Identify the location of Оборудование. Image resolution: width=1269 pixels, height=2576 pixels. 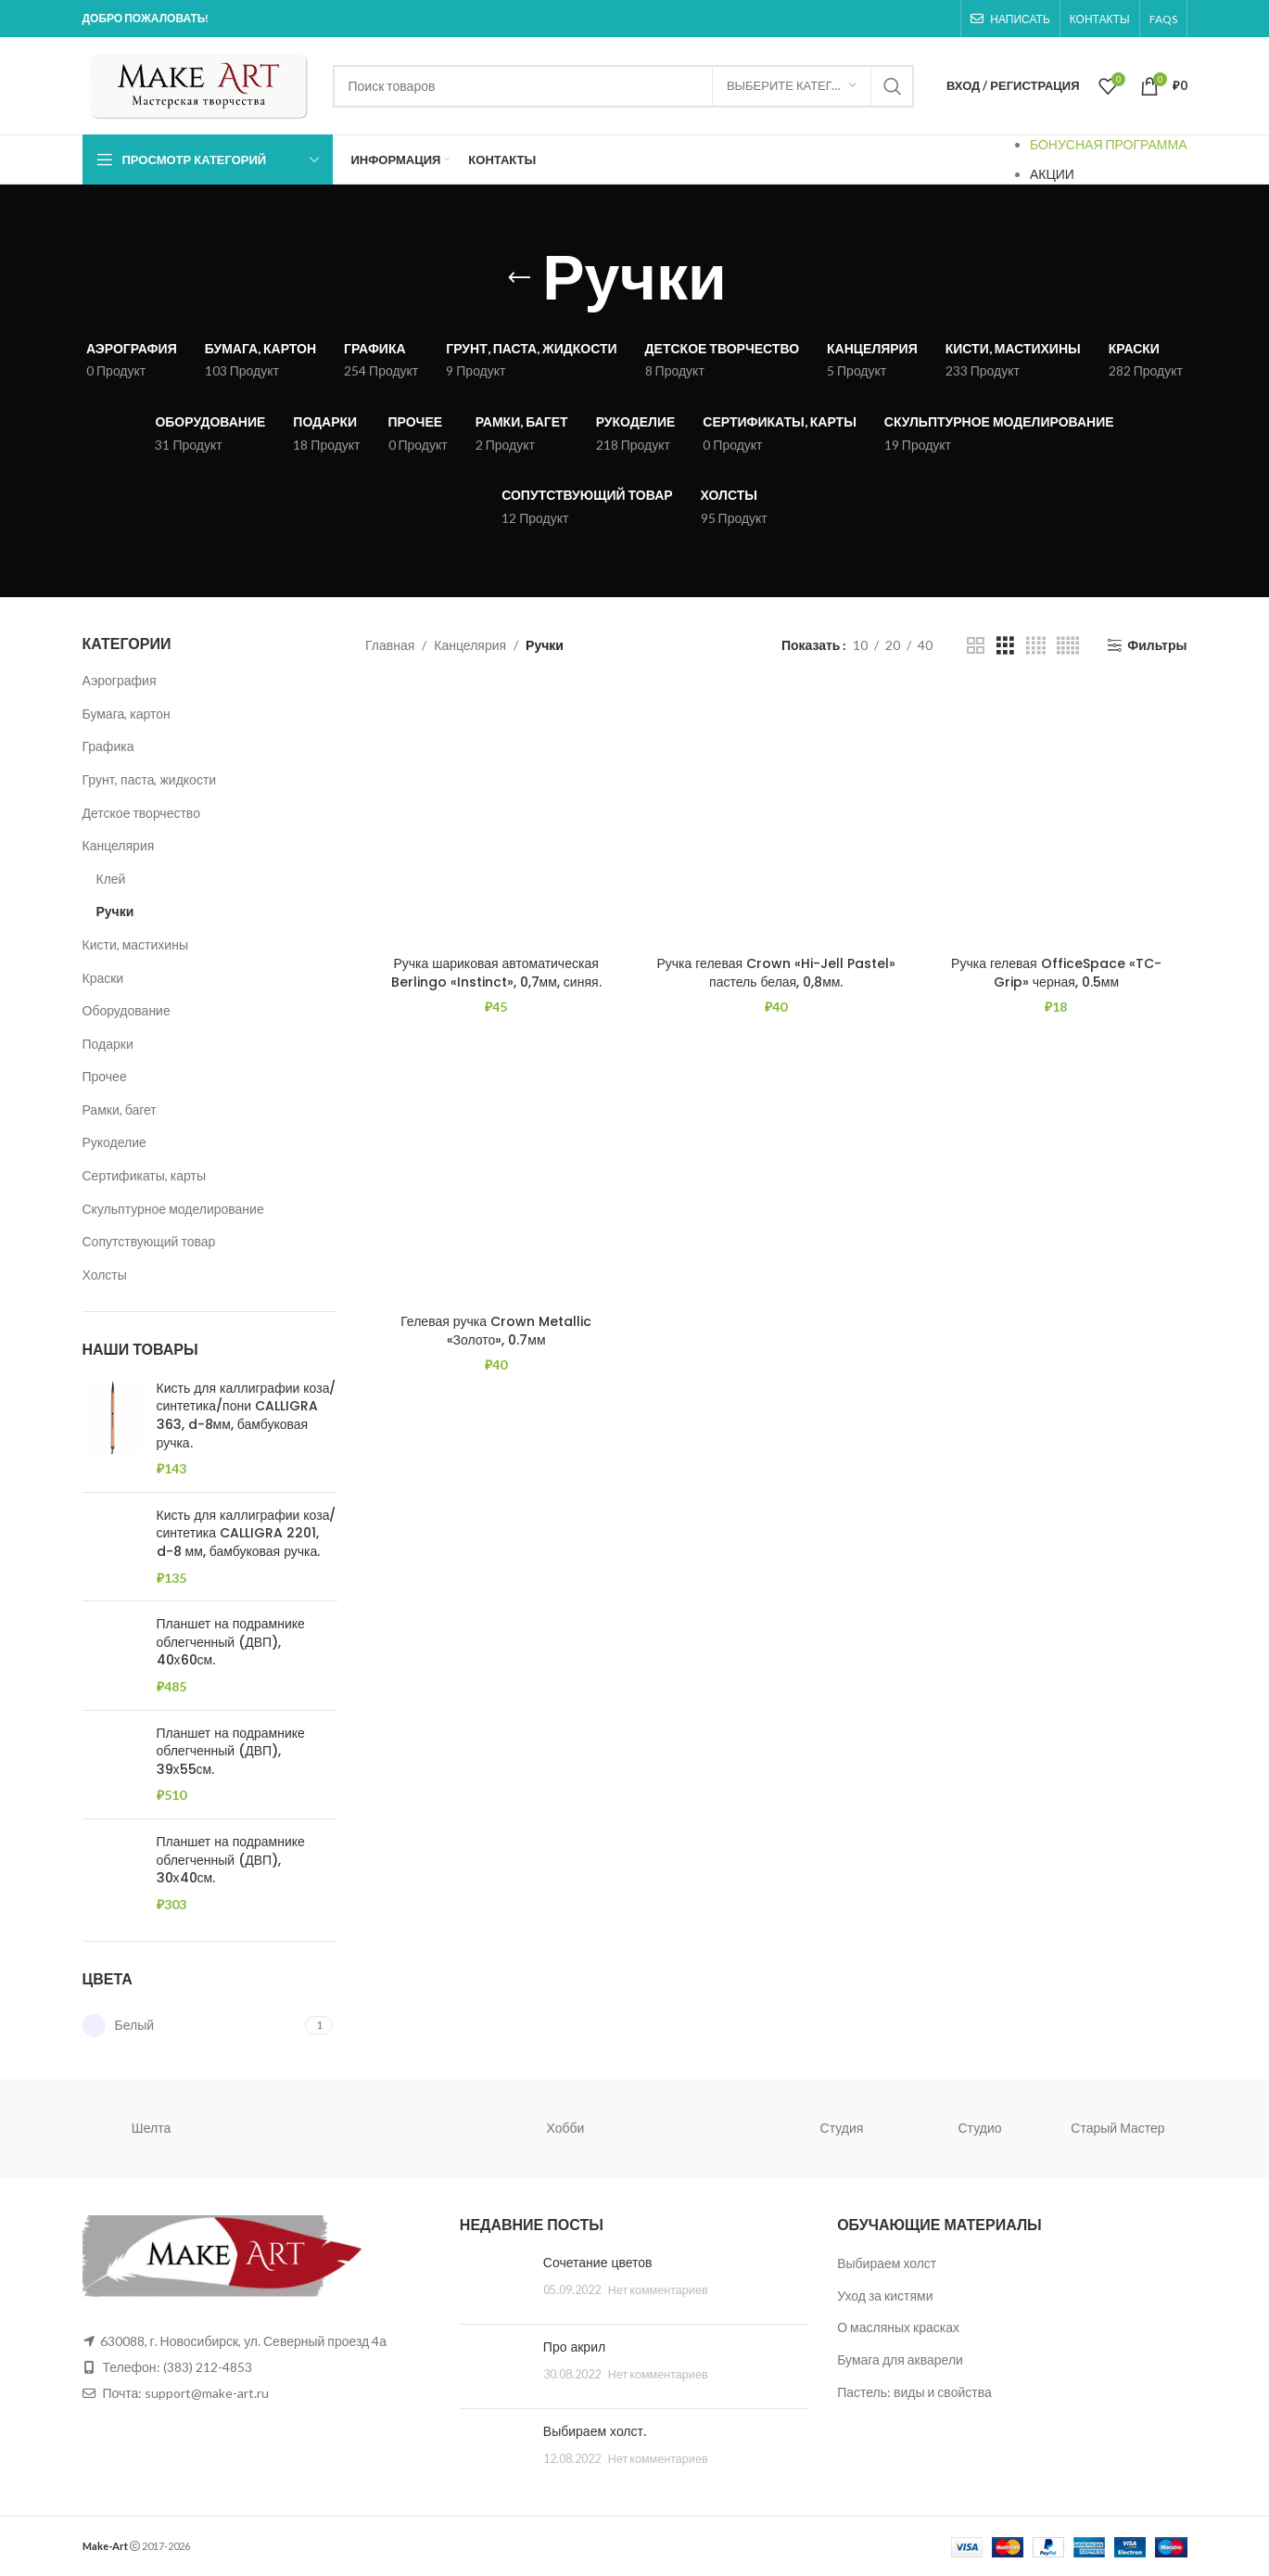
(126, 1010).